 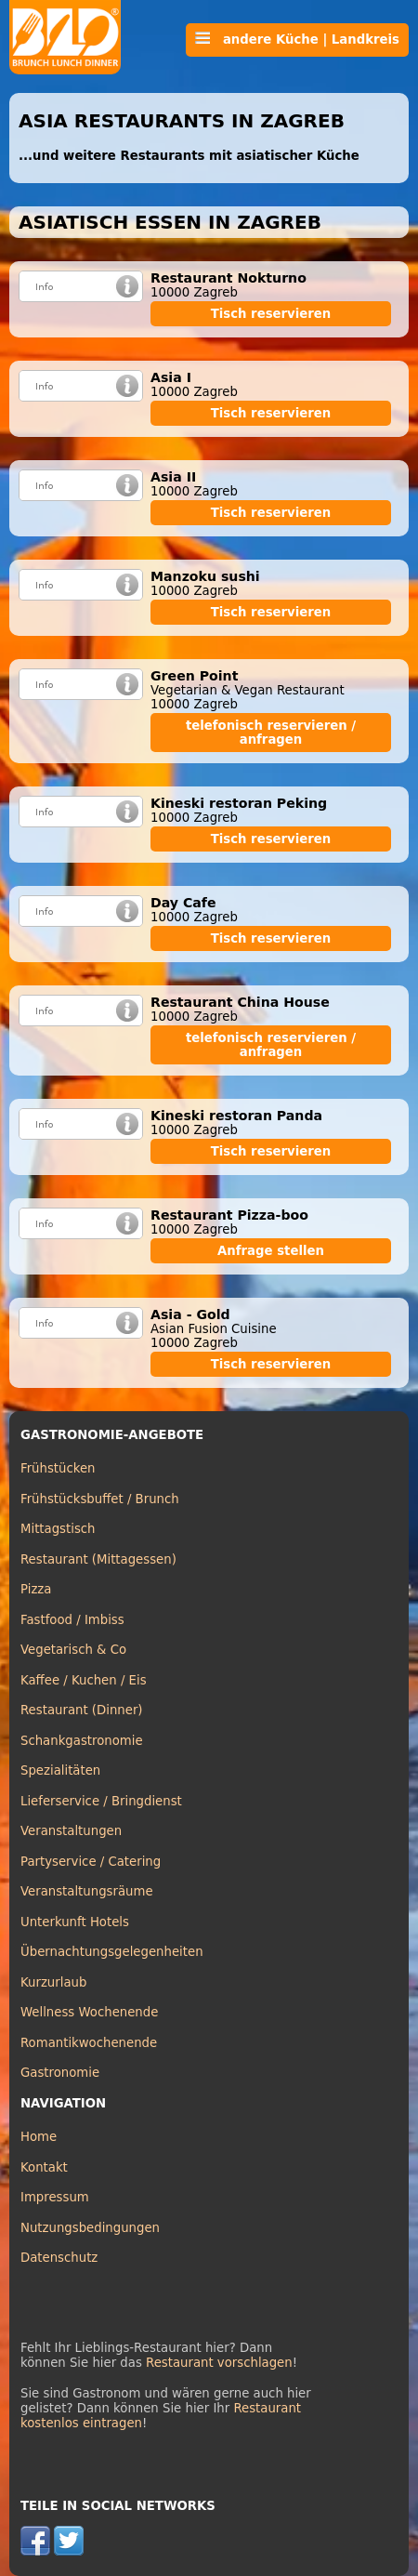 What do you see at coordinates (59, 2073) in the screenshot?
I see `Gastronomie` at bounding box center [59, 2073].